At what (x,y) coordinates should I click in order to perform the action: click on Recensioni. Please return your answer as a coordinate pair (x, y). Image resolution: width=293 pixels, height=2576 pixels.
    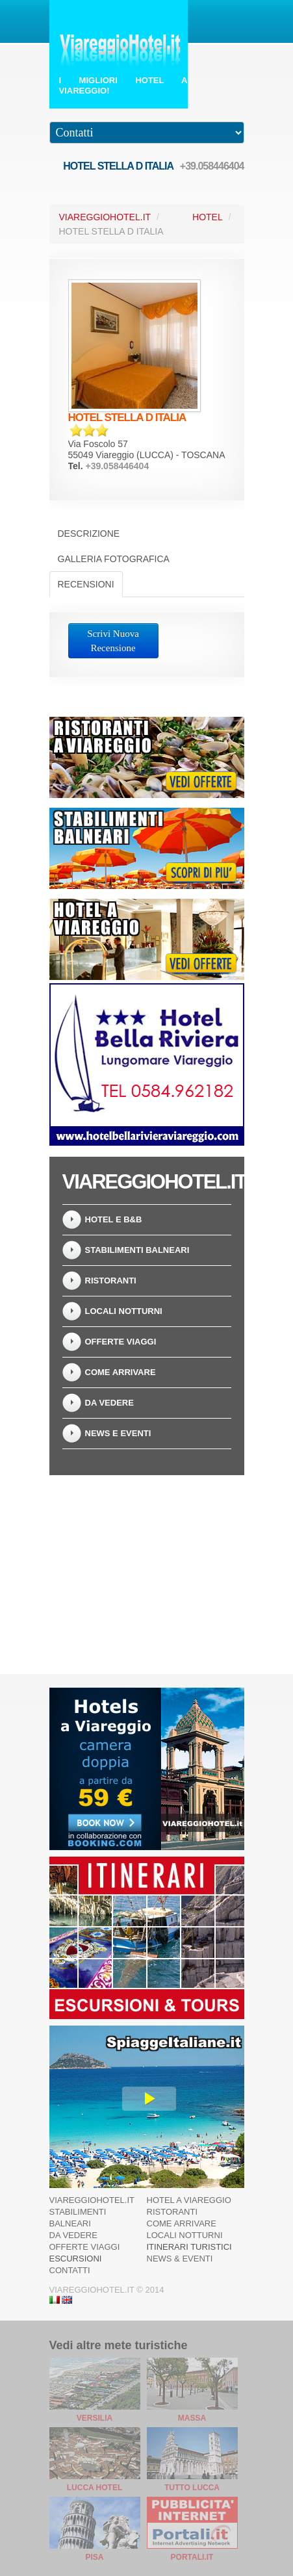
    Looking at the image, I should click on (86, 584).